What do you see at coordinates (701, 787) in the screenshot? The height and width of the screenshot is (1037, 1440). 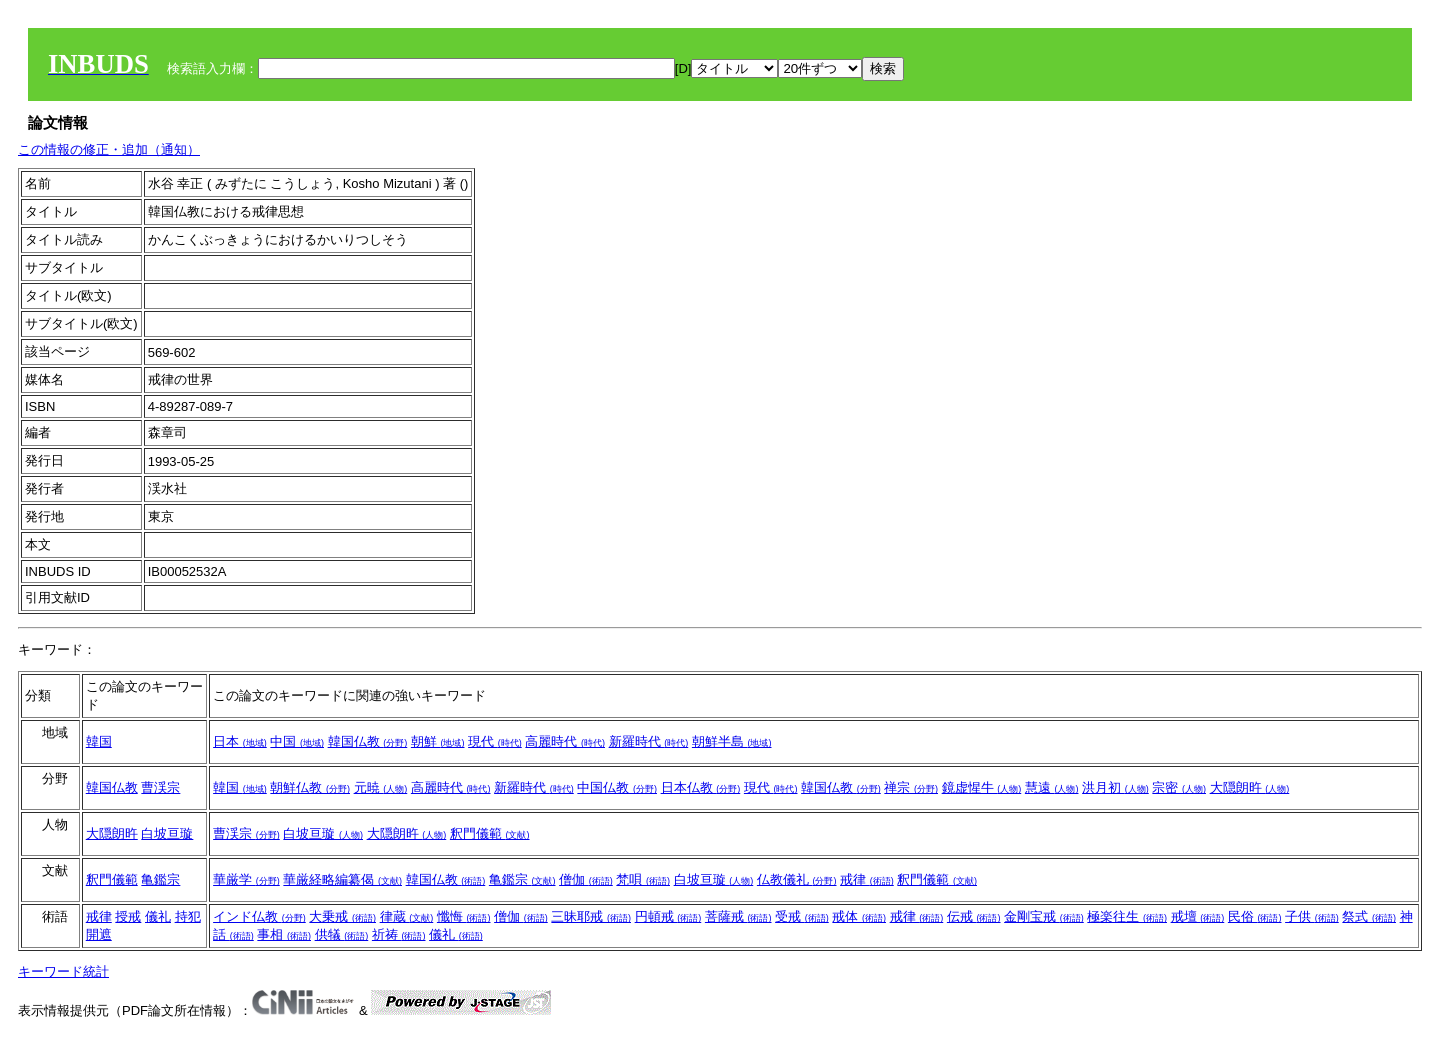 I see `日本仏教` at bounding box center [701, 787].